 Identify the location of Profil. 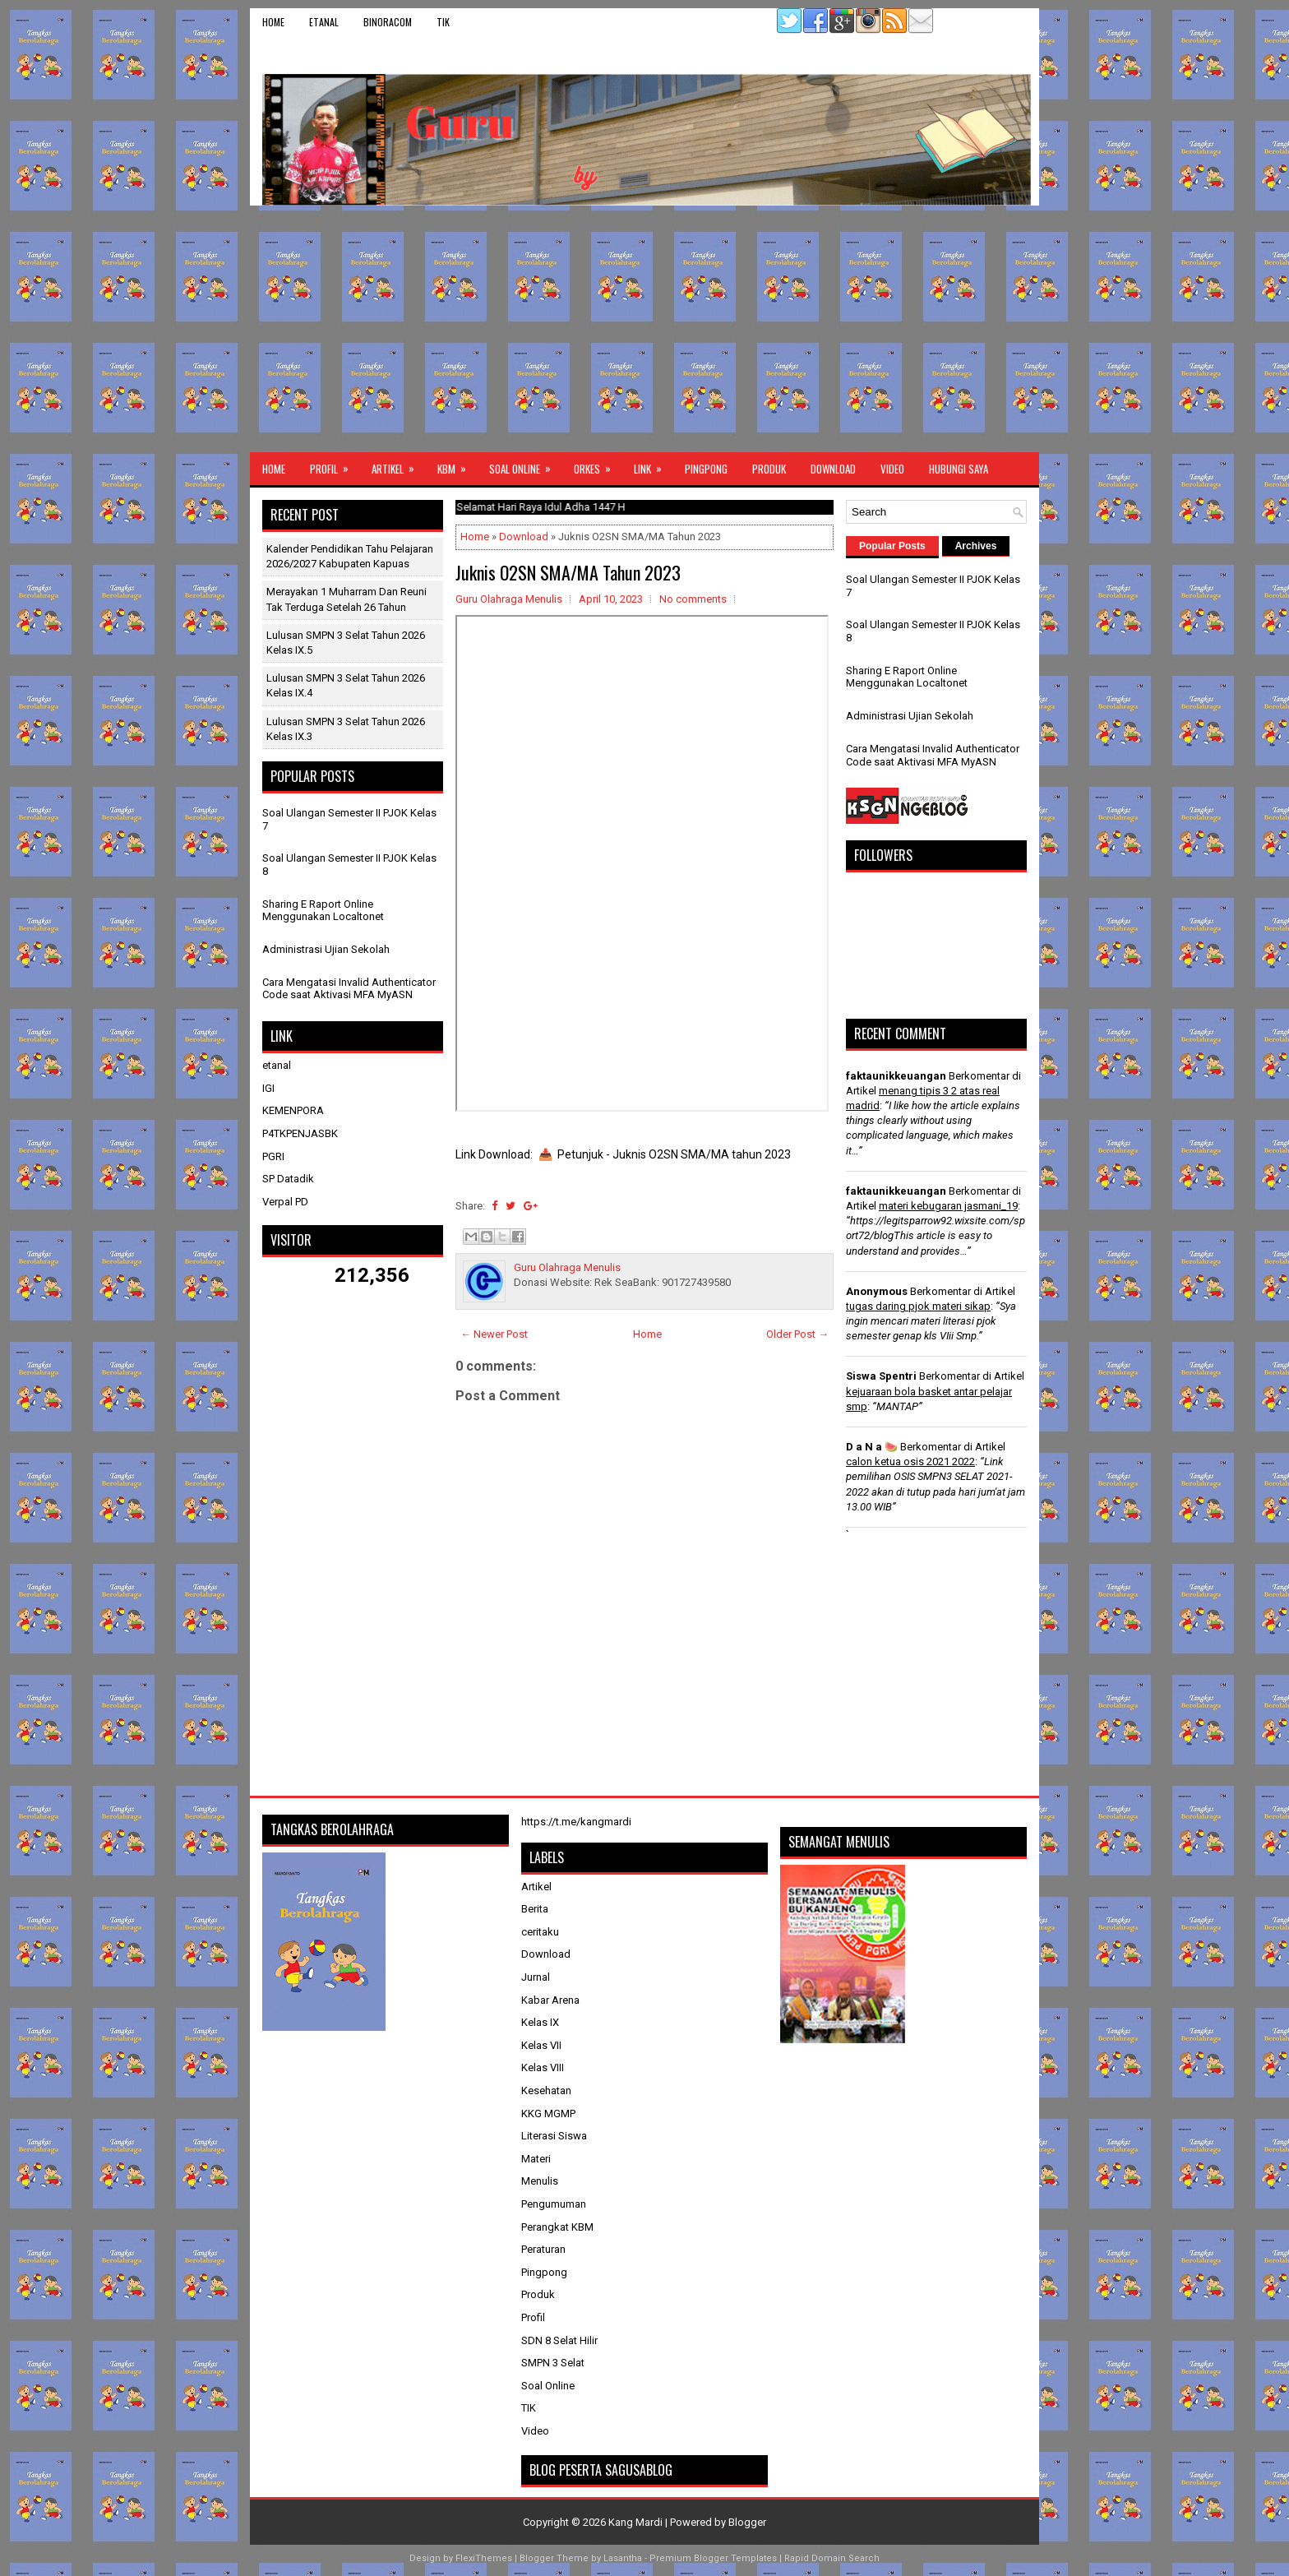
(334, 464).